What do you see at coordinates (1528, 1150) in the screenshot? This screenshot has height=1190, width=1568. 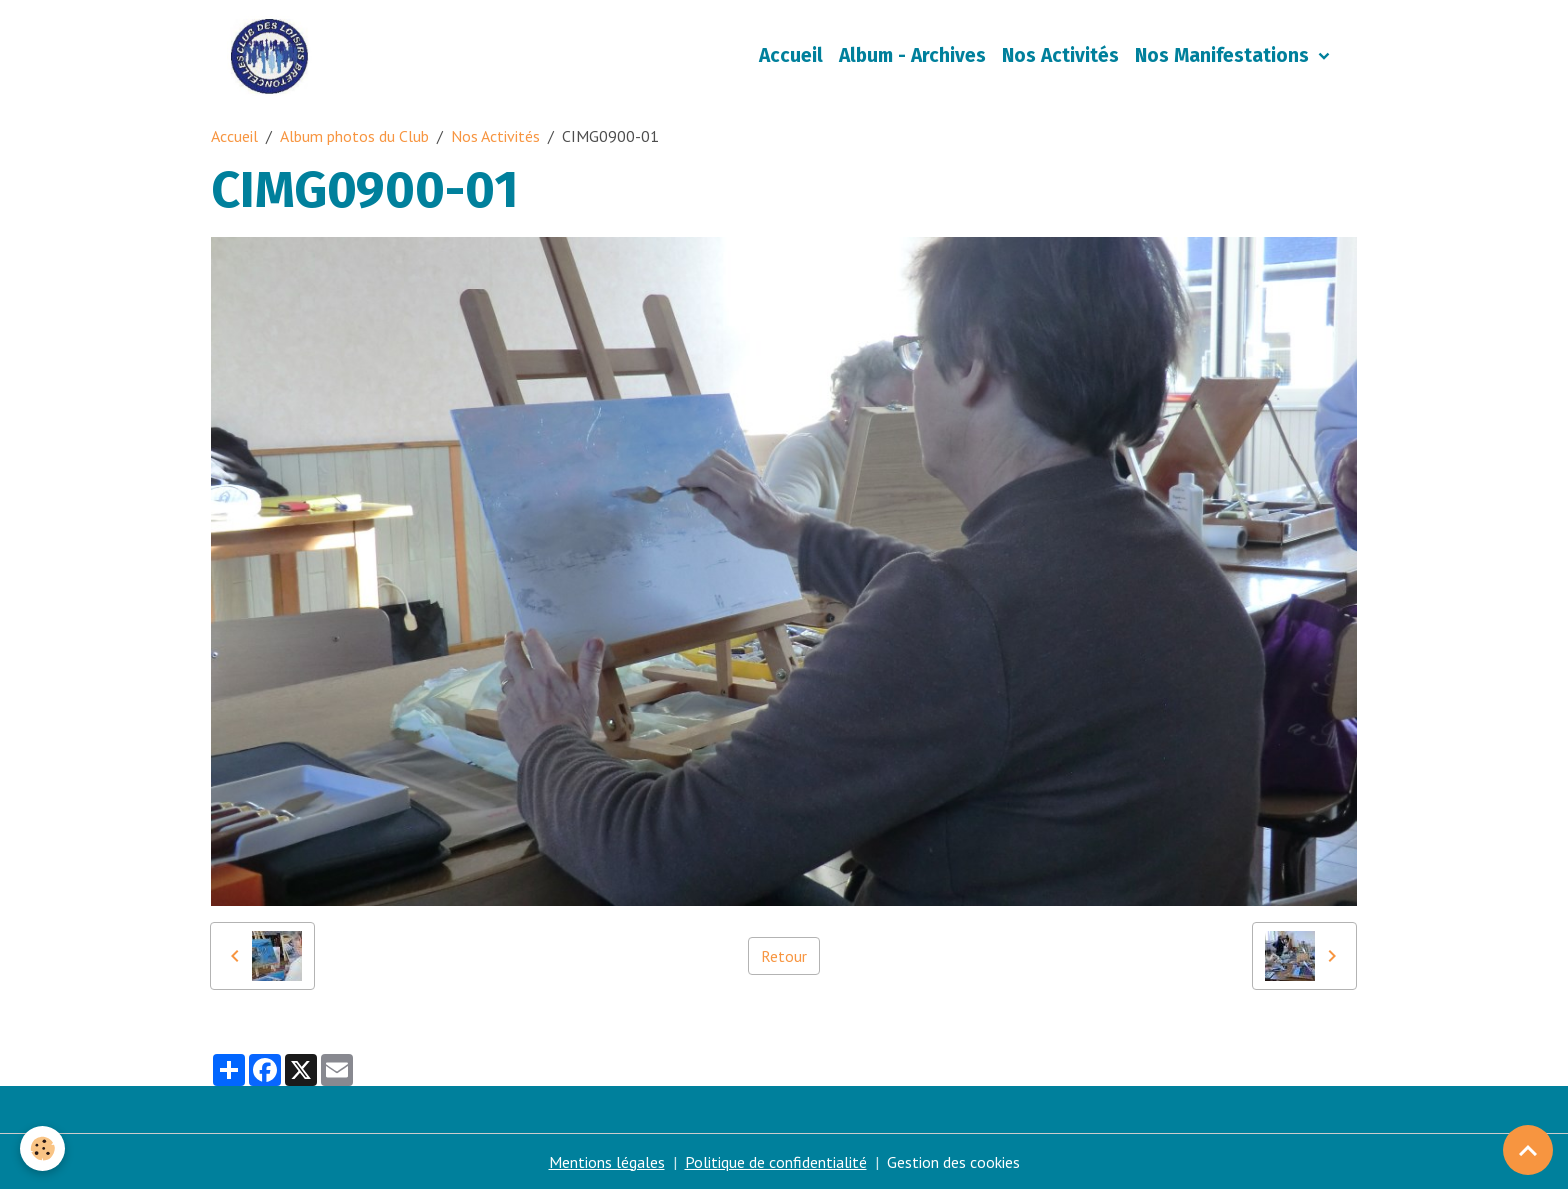 I see `[Scroll top]` at bounding box center [1528, 1150].